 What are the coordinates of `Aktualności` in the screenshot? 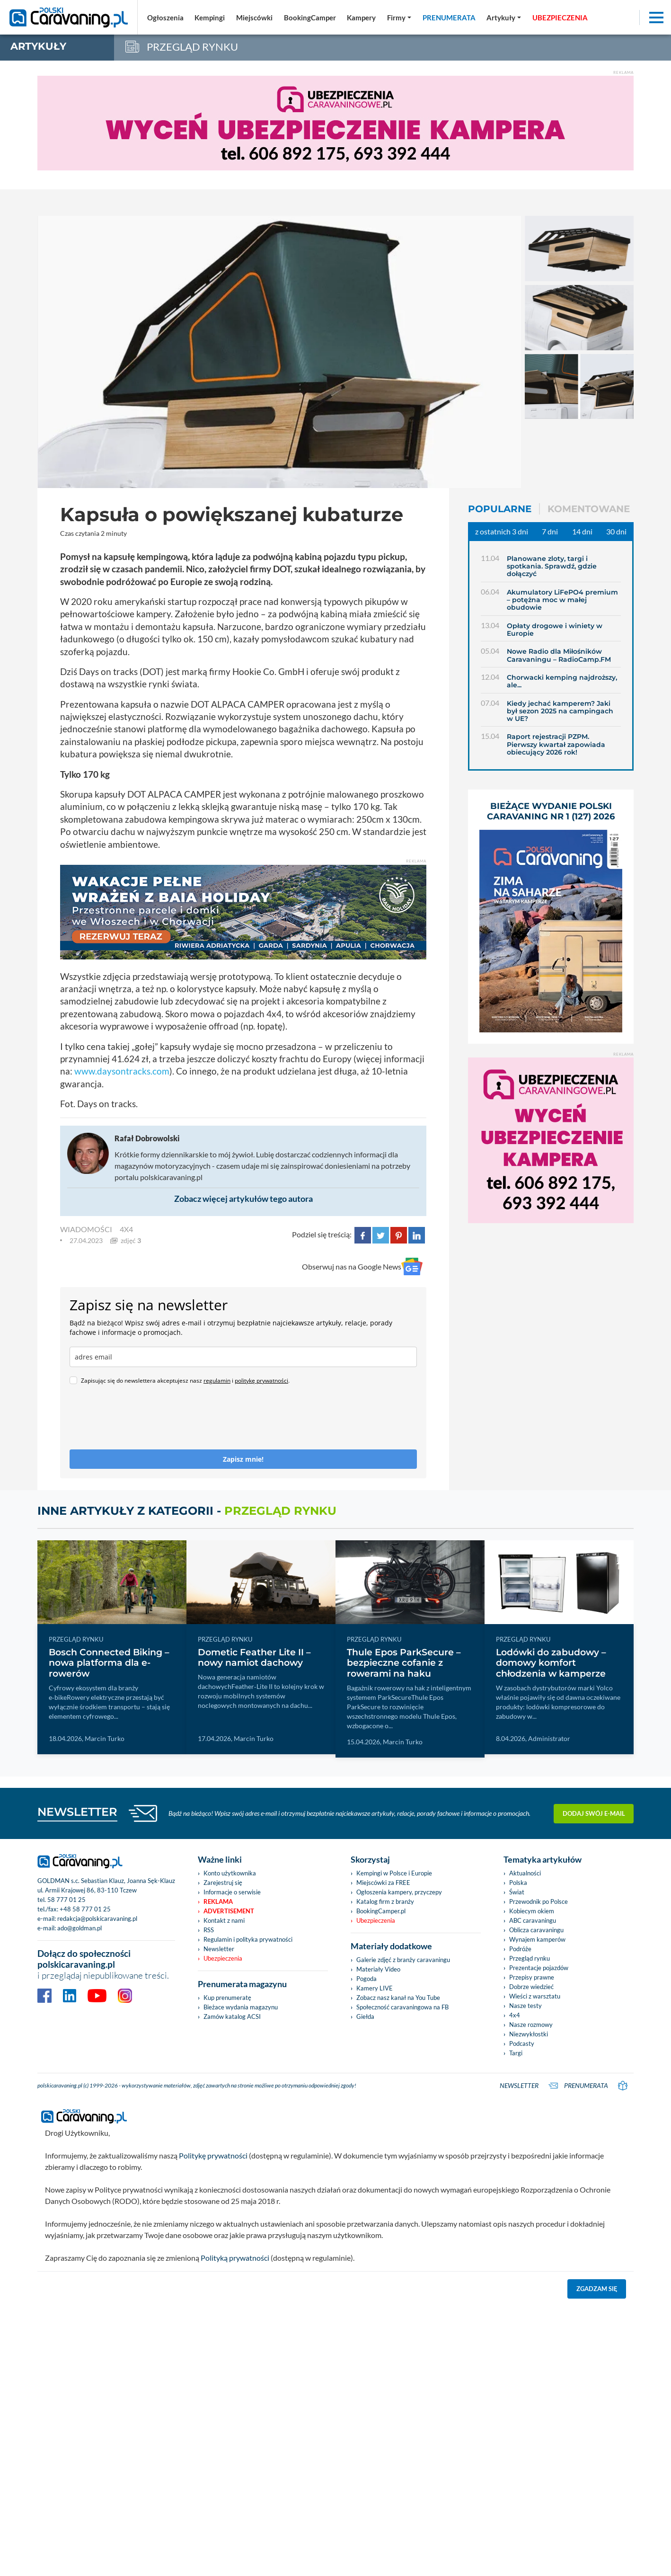 It's located at (525, 1873).